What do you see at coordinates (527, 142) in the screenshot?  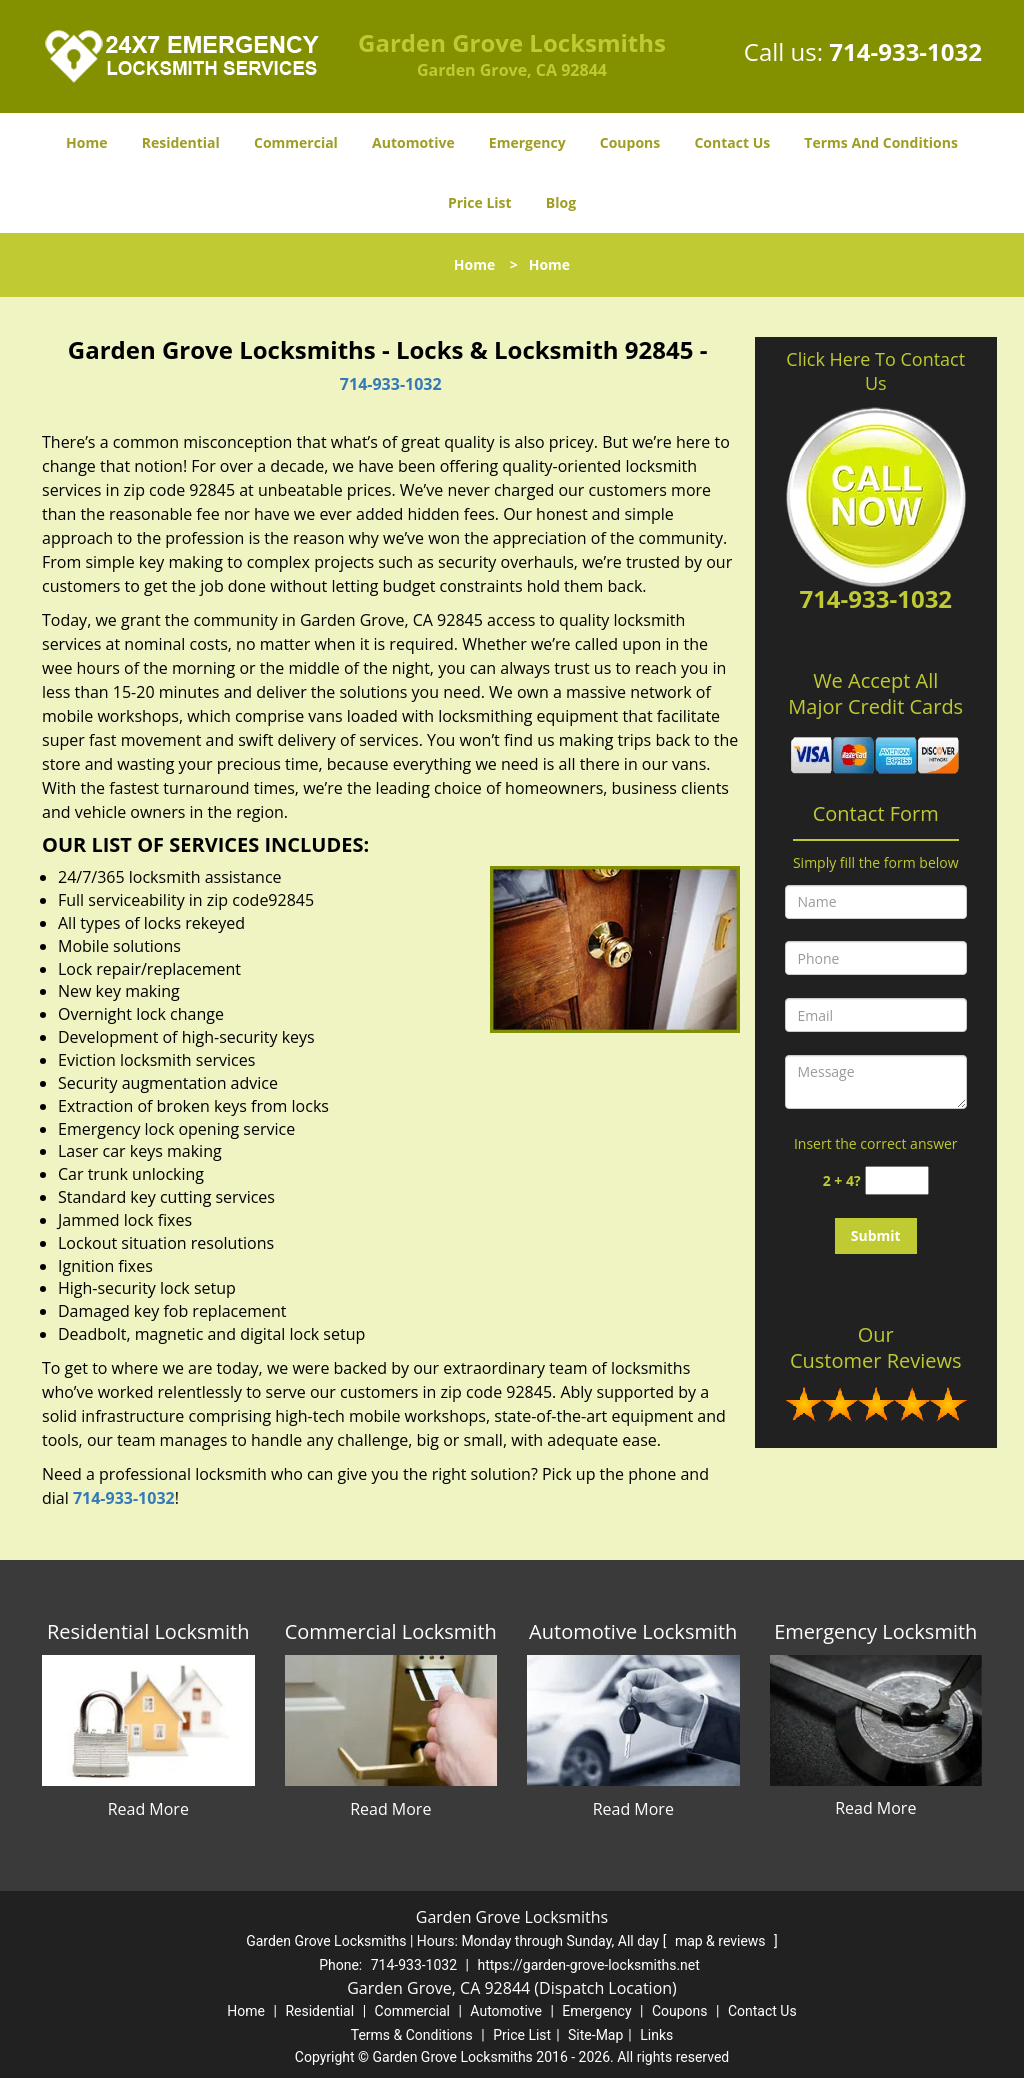 I see `Emergency` at bounding box center [527, 142].